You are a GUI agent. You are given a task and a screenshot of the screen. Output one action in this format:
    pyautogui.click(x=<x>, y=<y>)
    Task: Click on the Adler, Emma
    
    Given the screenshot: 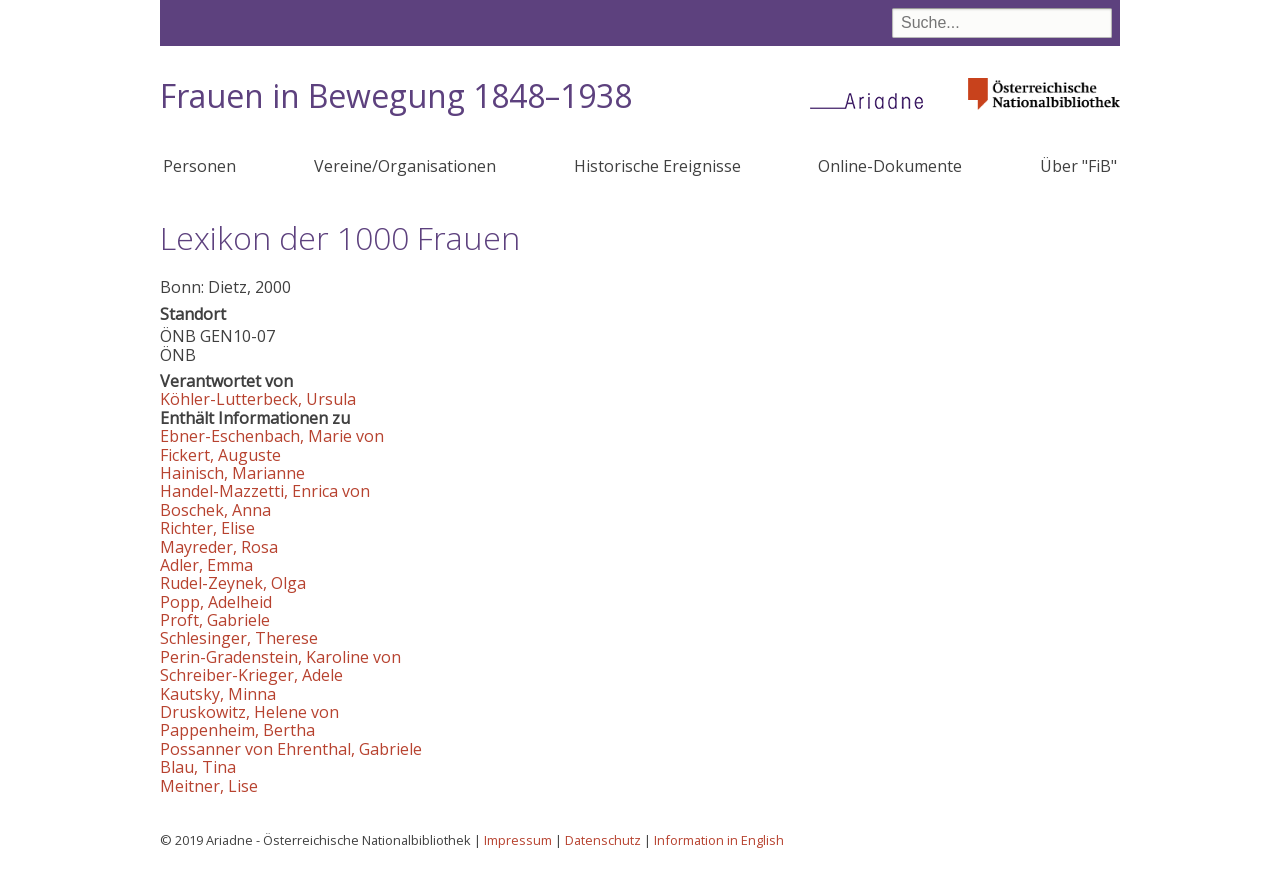 What is the action you would take?
    pyautogui.click(x=206, y=565)
    